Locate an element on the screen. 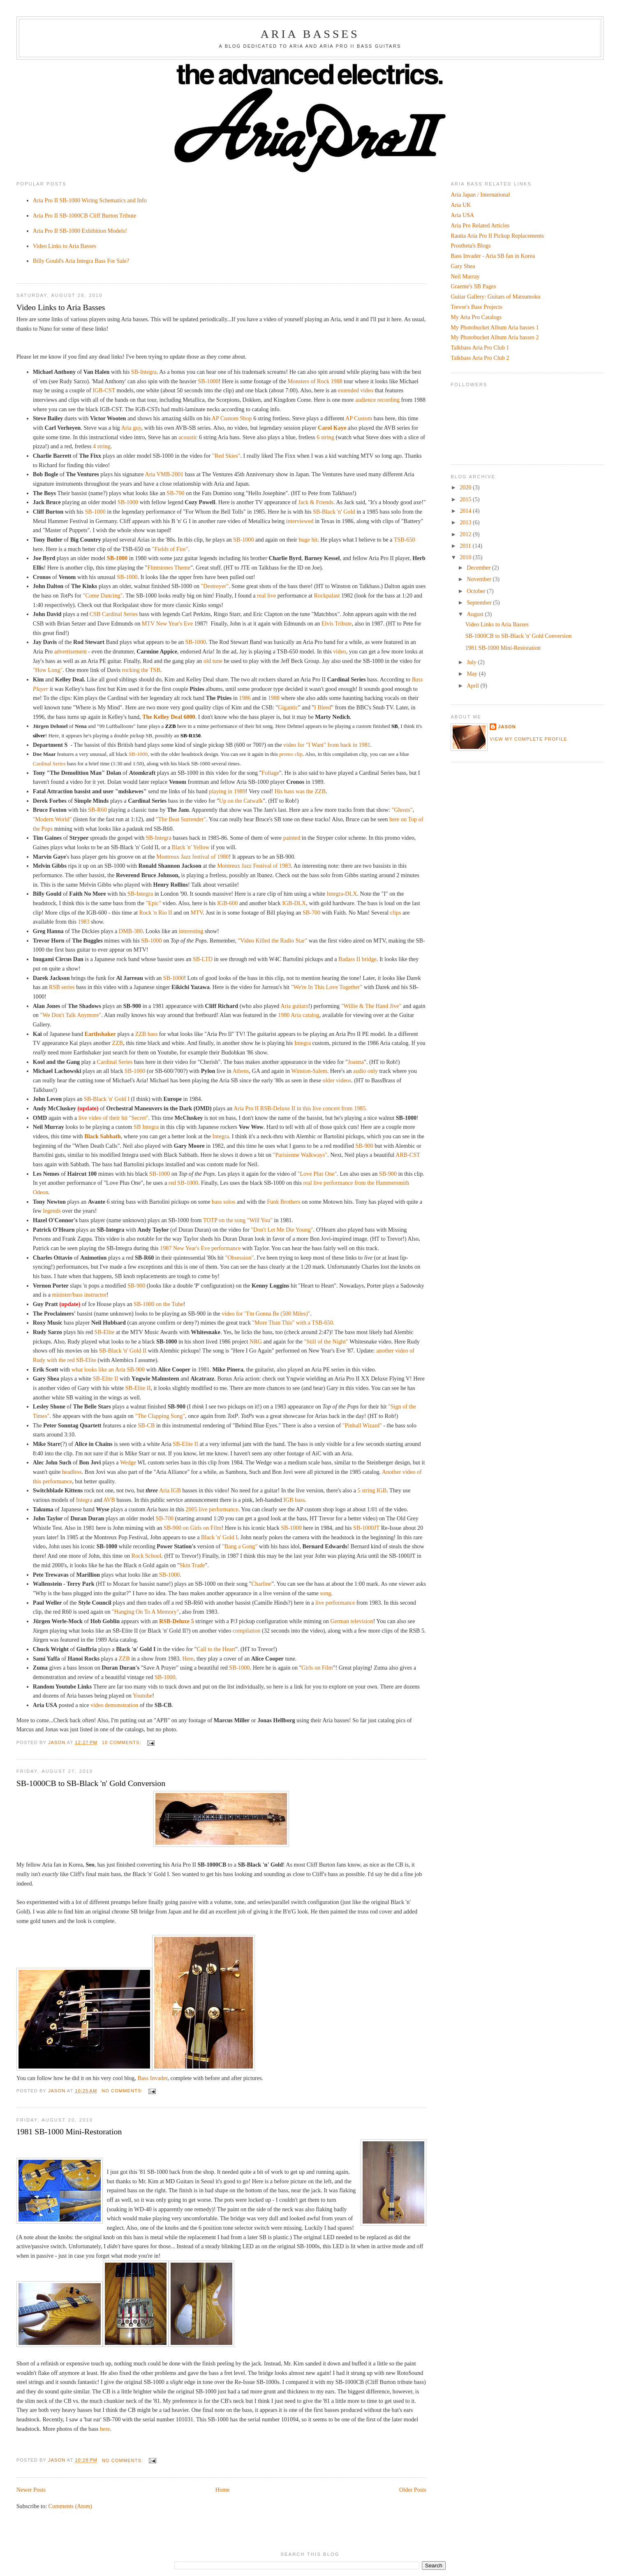 Image resolution: width=620 pixels, height=2576 pixels. Guitar Gallery: Guitars of Matsumoku is located at coordinates (495, 296).